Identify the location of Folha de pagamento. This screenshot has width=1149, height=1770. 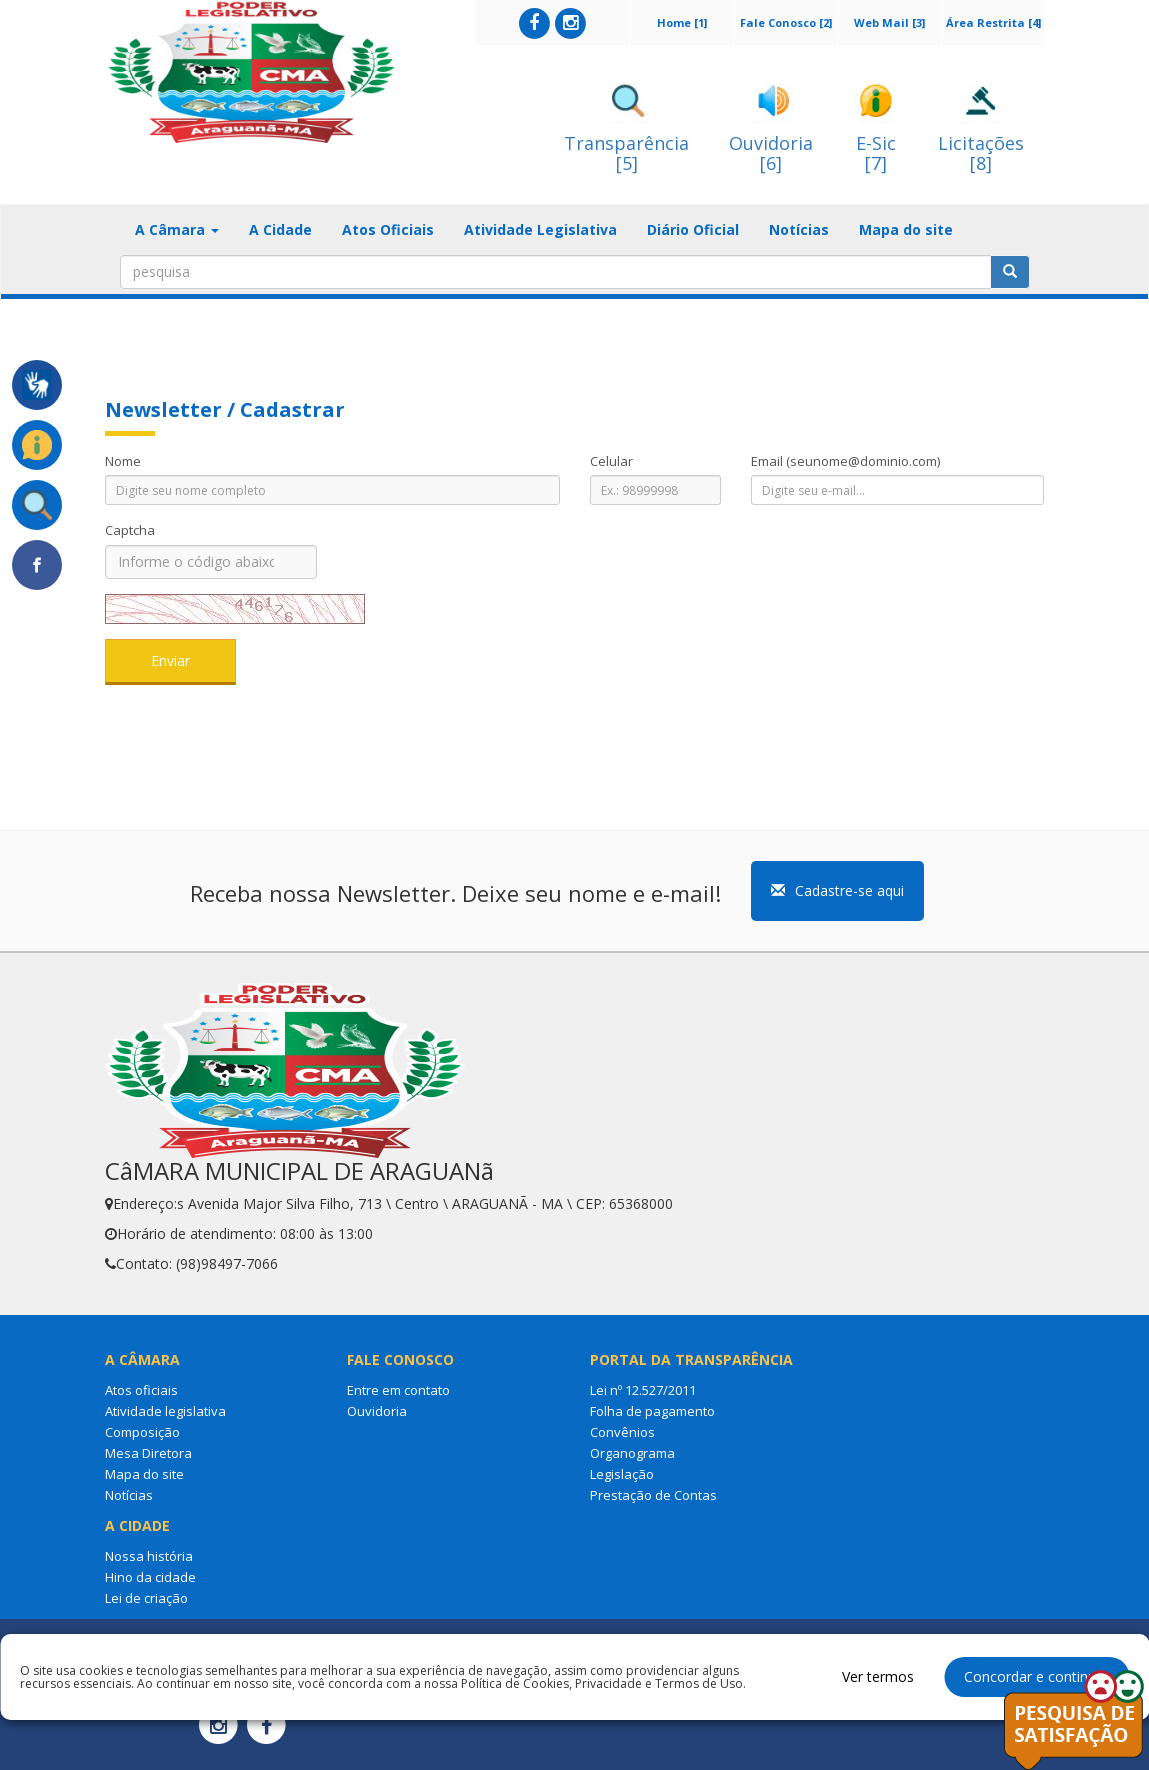
(652, 1411).